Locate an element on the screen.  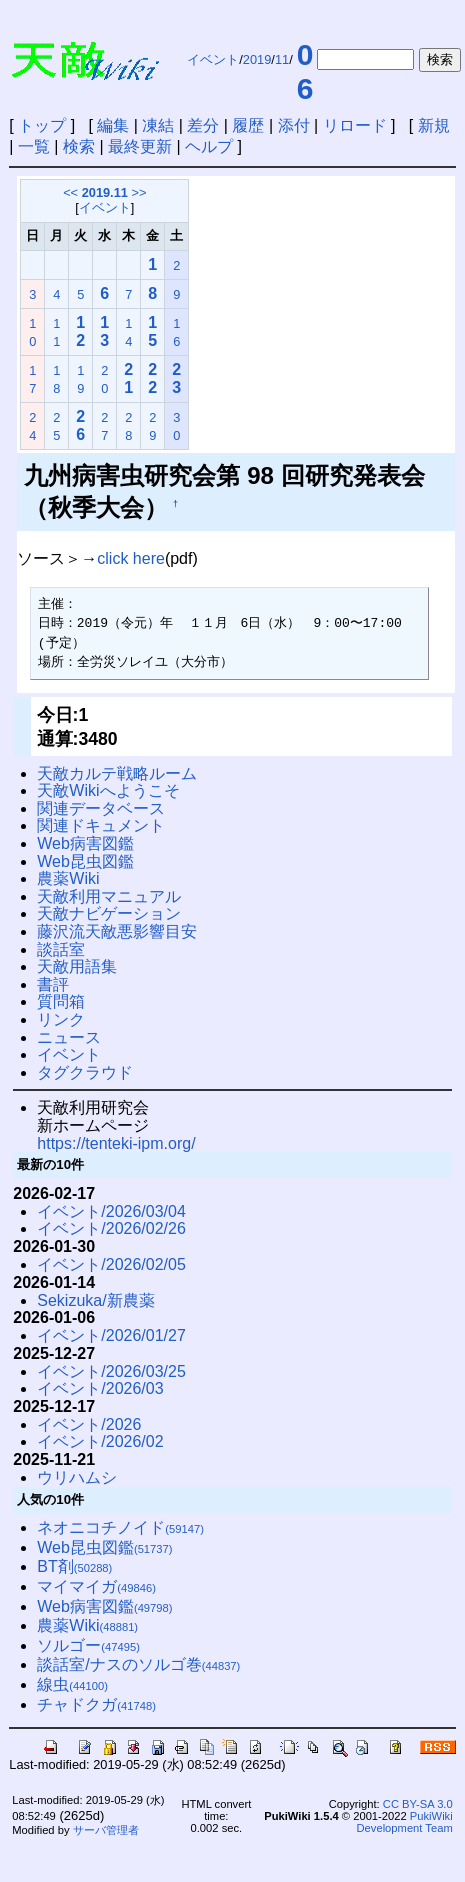
天敵利用マニュアル is located at coordinates (109, 896).